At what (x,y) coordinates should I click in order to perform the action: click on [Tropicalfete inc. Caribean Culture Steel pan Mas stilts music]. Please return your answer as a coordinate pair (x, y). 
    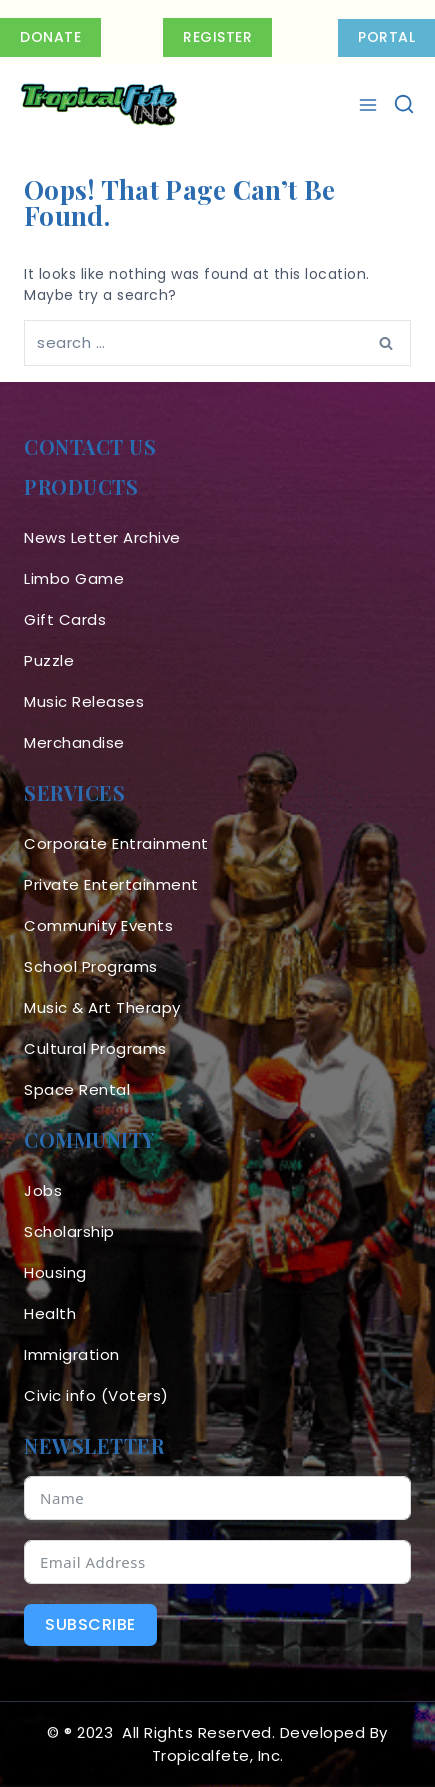
    Looking at the image, I should click on (99, 105).